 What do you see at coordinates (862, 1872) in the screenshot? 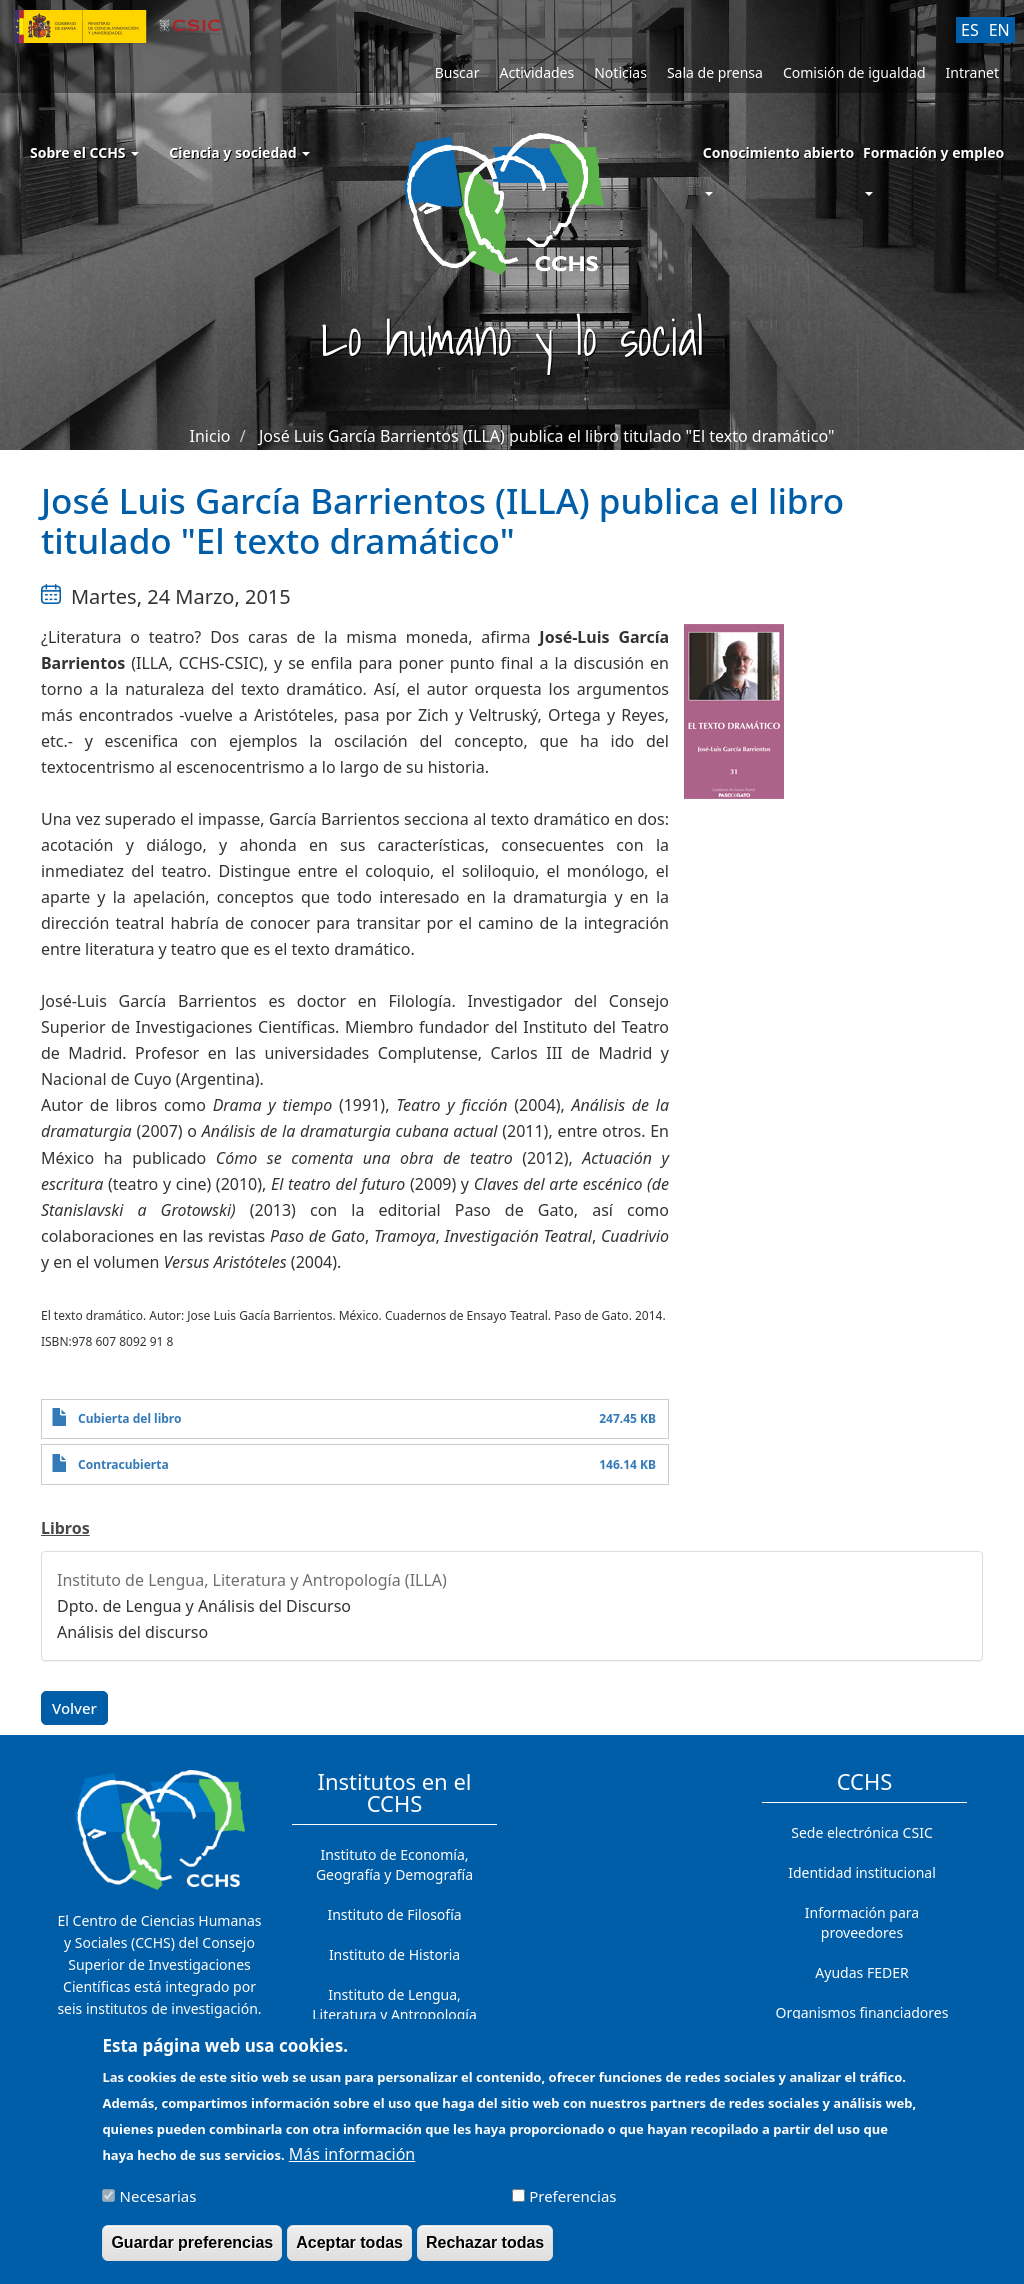
I see `Identidad institucional` at bounding box center [862, 1872].